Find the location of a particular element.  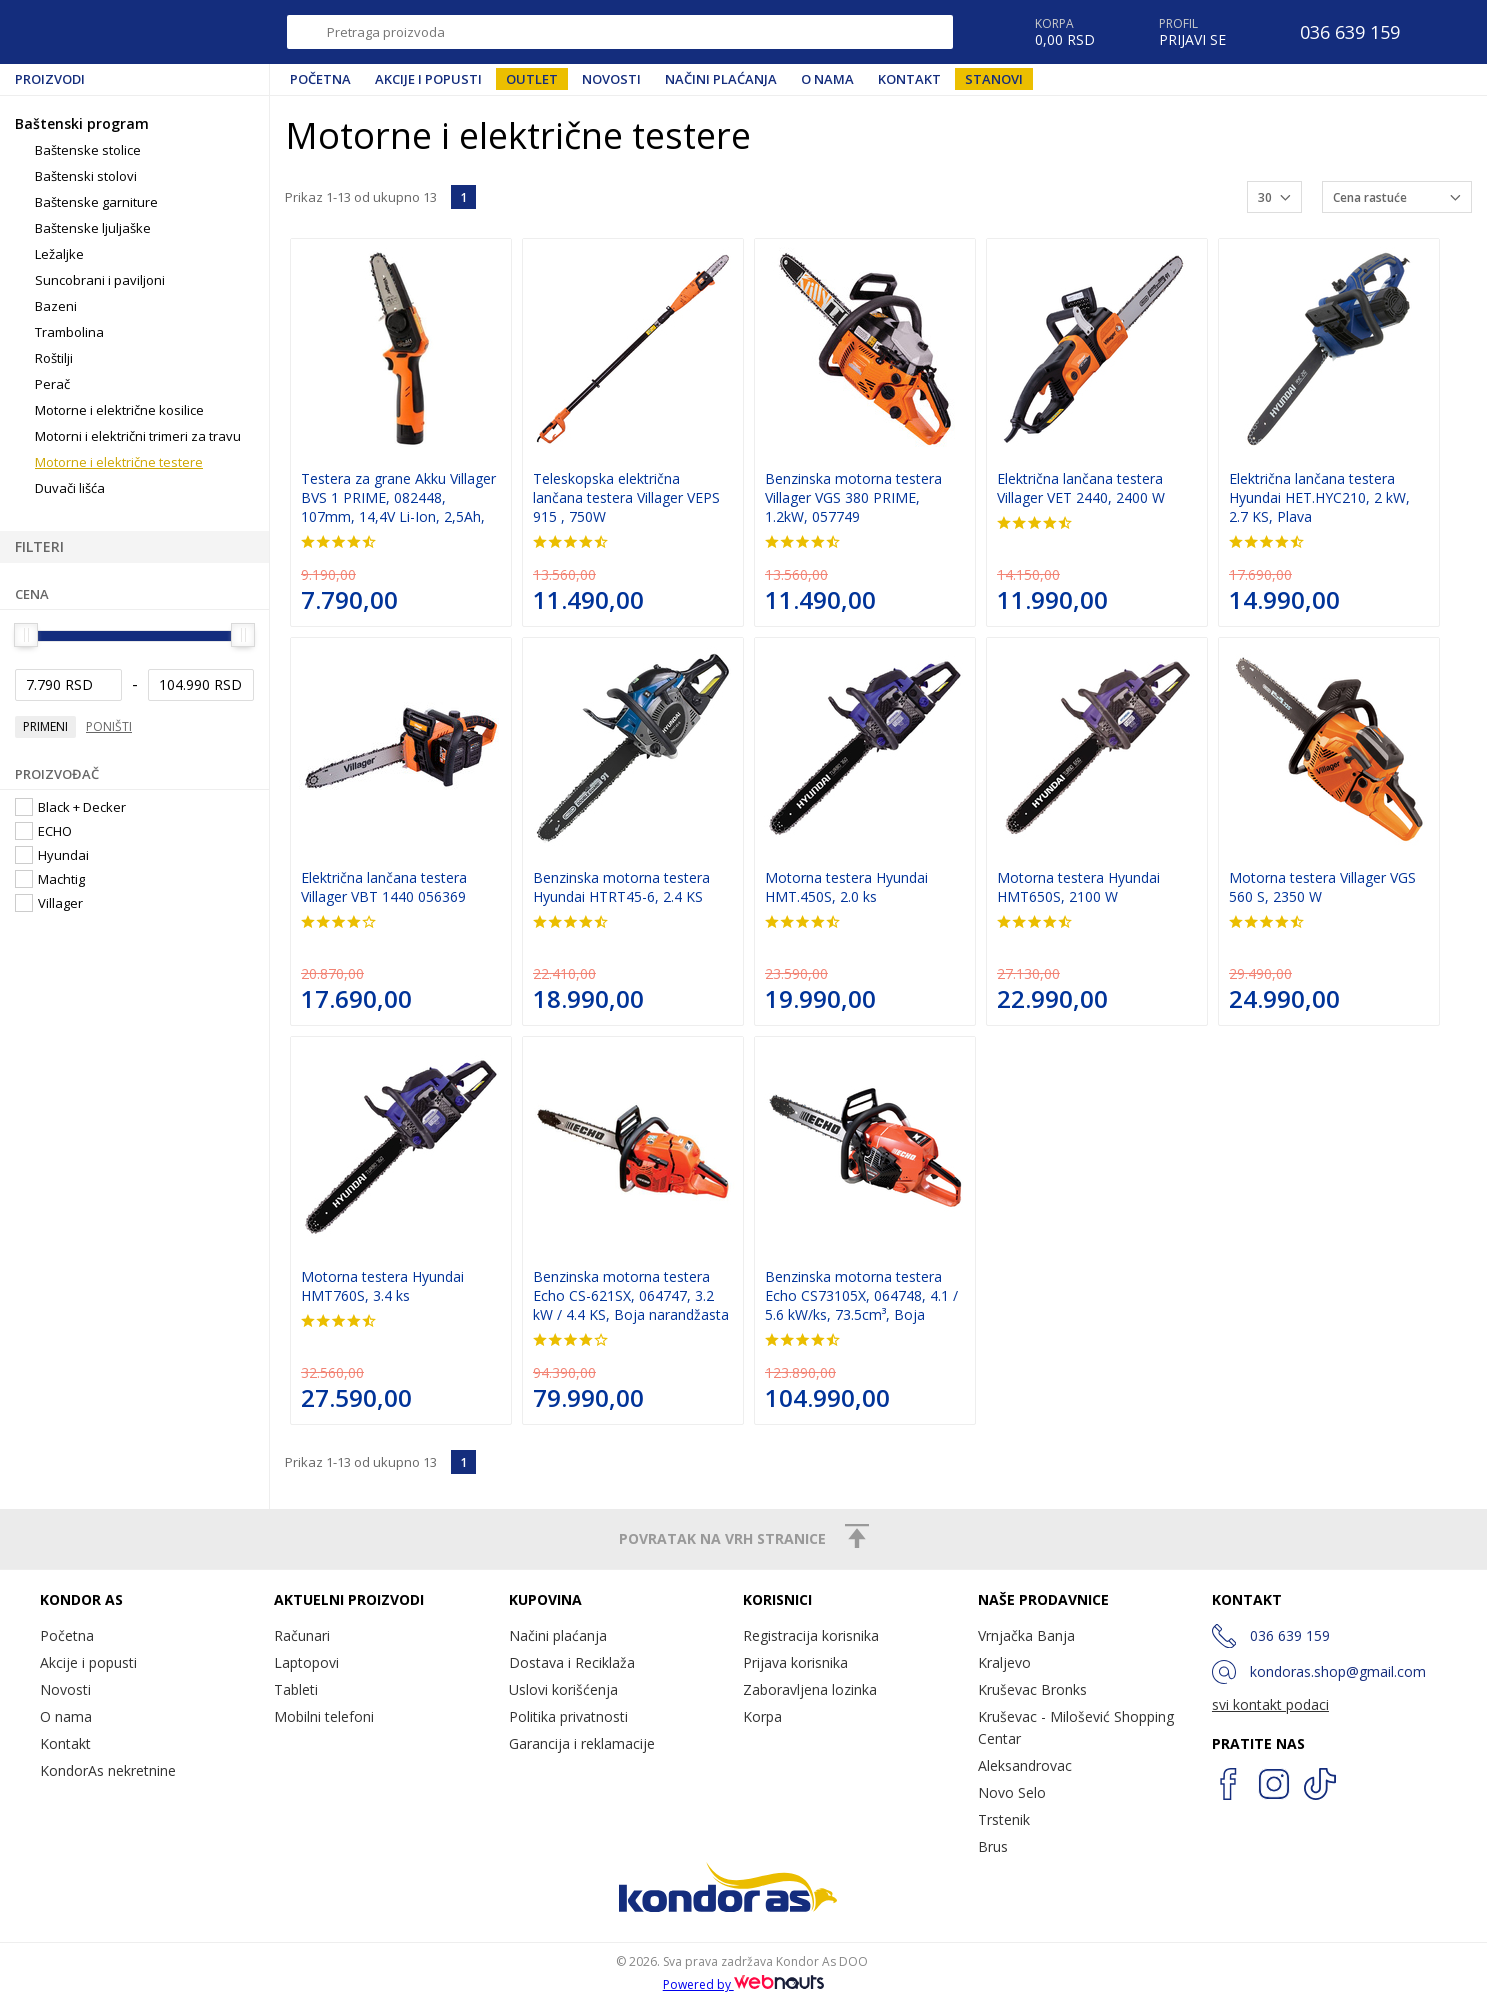

ECHO is located at coordinates (43, 831).